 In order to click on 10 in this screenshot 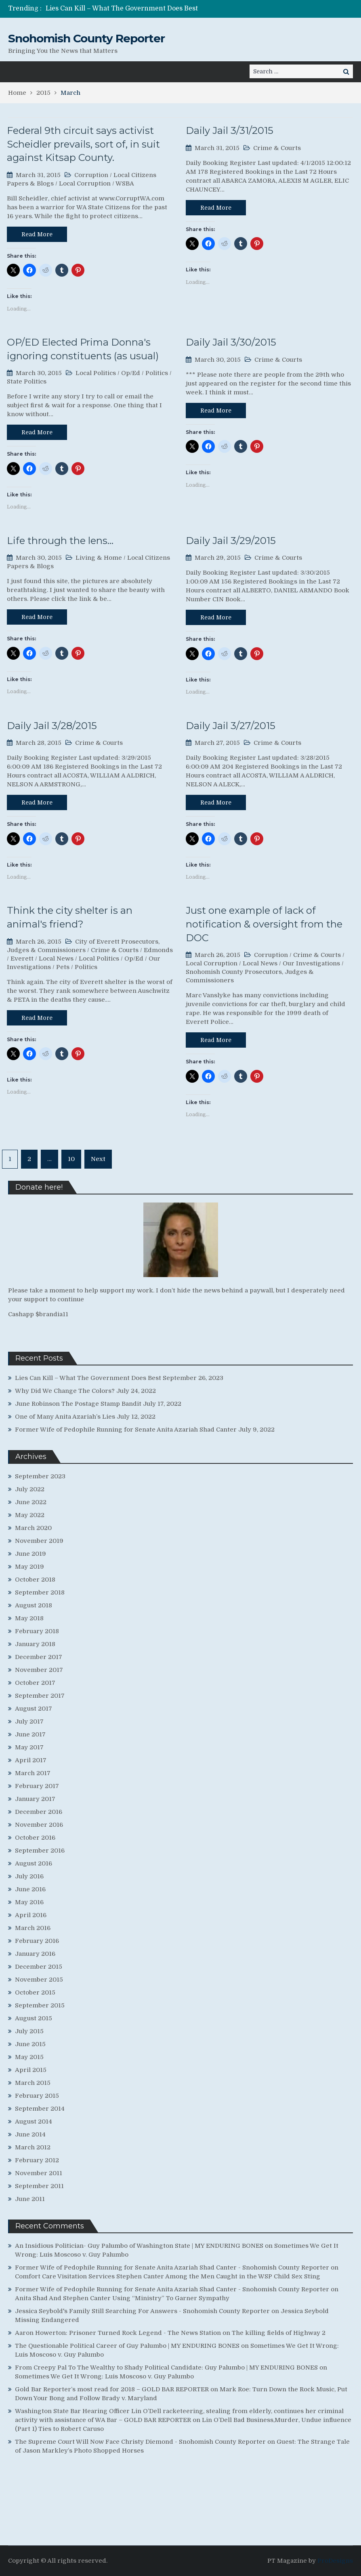, I will do `click(71, 1159)`.